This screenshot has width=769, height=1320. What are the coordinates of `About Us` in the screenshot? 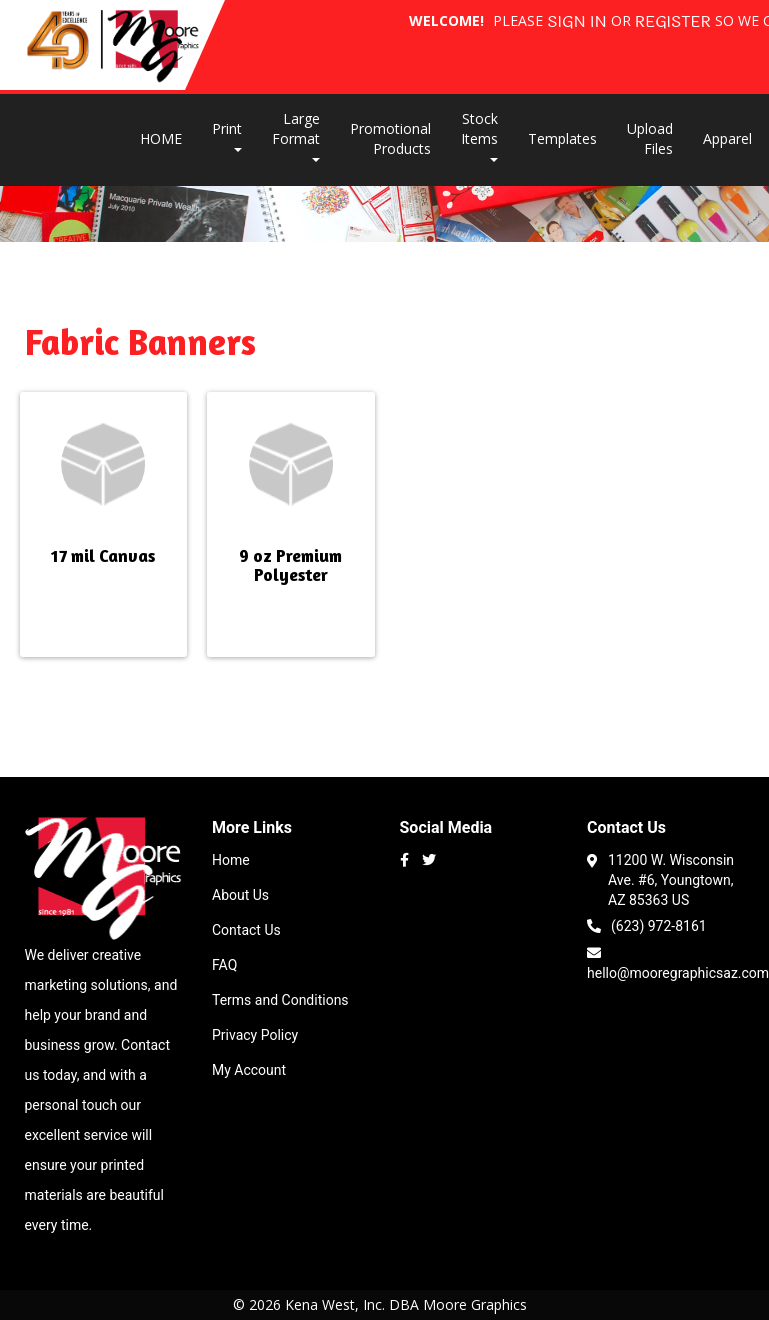 It's located at (240, 895).